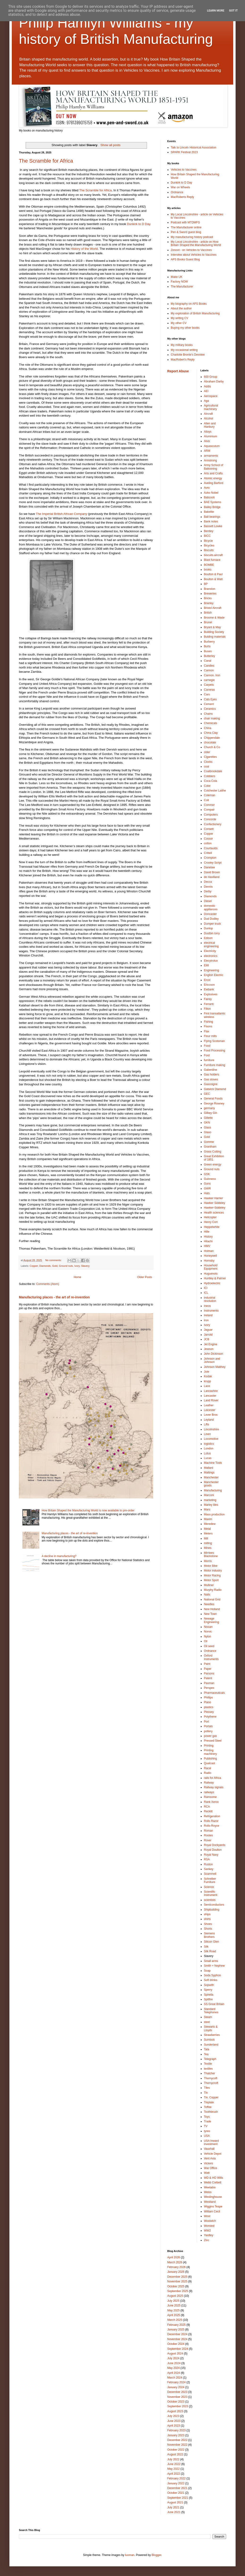  I want to click on Vauxhall, so click(209, 2148).